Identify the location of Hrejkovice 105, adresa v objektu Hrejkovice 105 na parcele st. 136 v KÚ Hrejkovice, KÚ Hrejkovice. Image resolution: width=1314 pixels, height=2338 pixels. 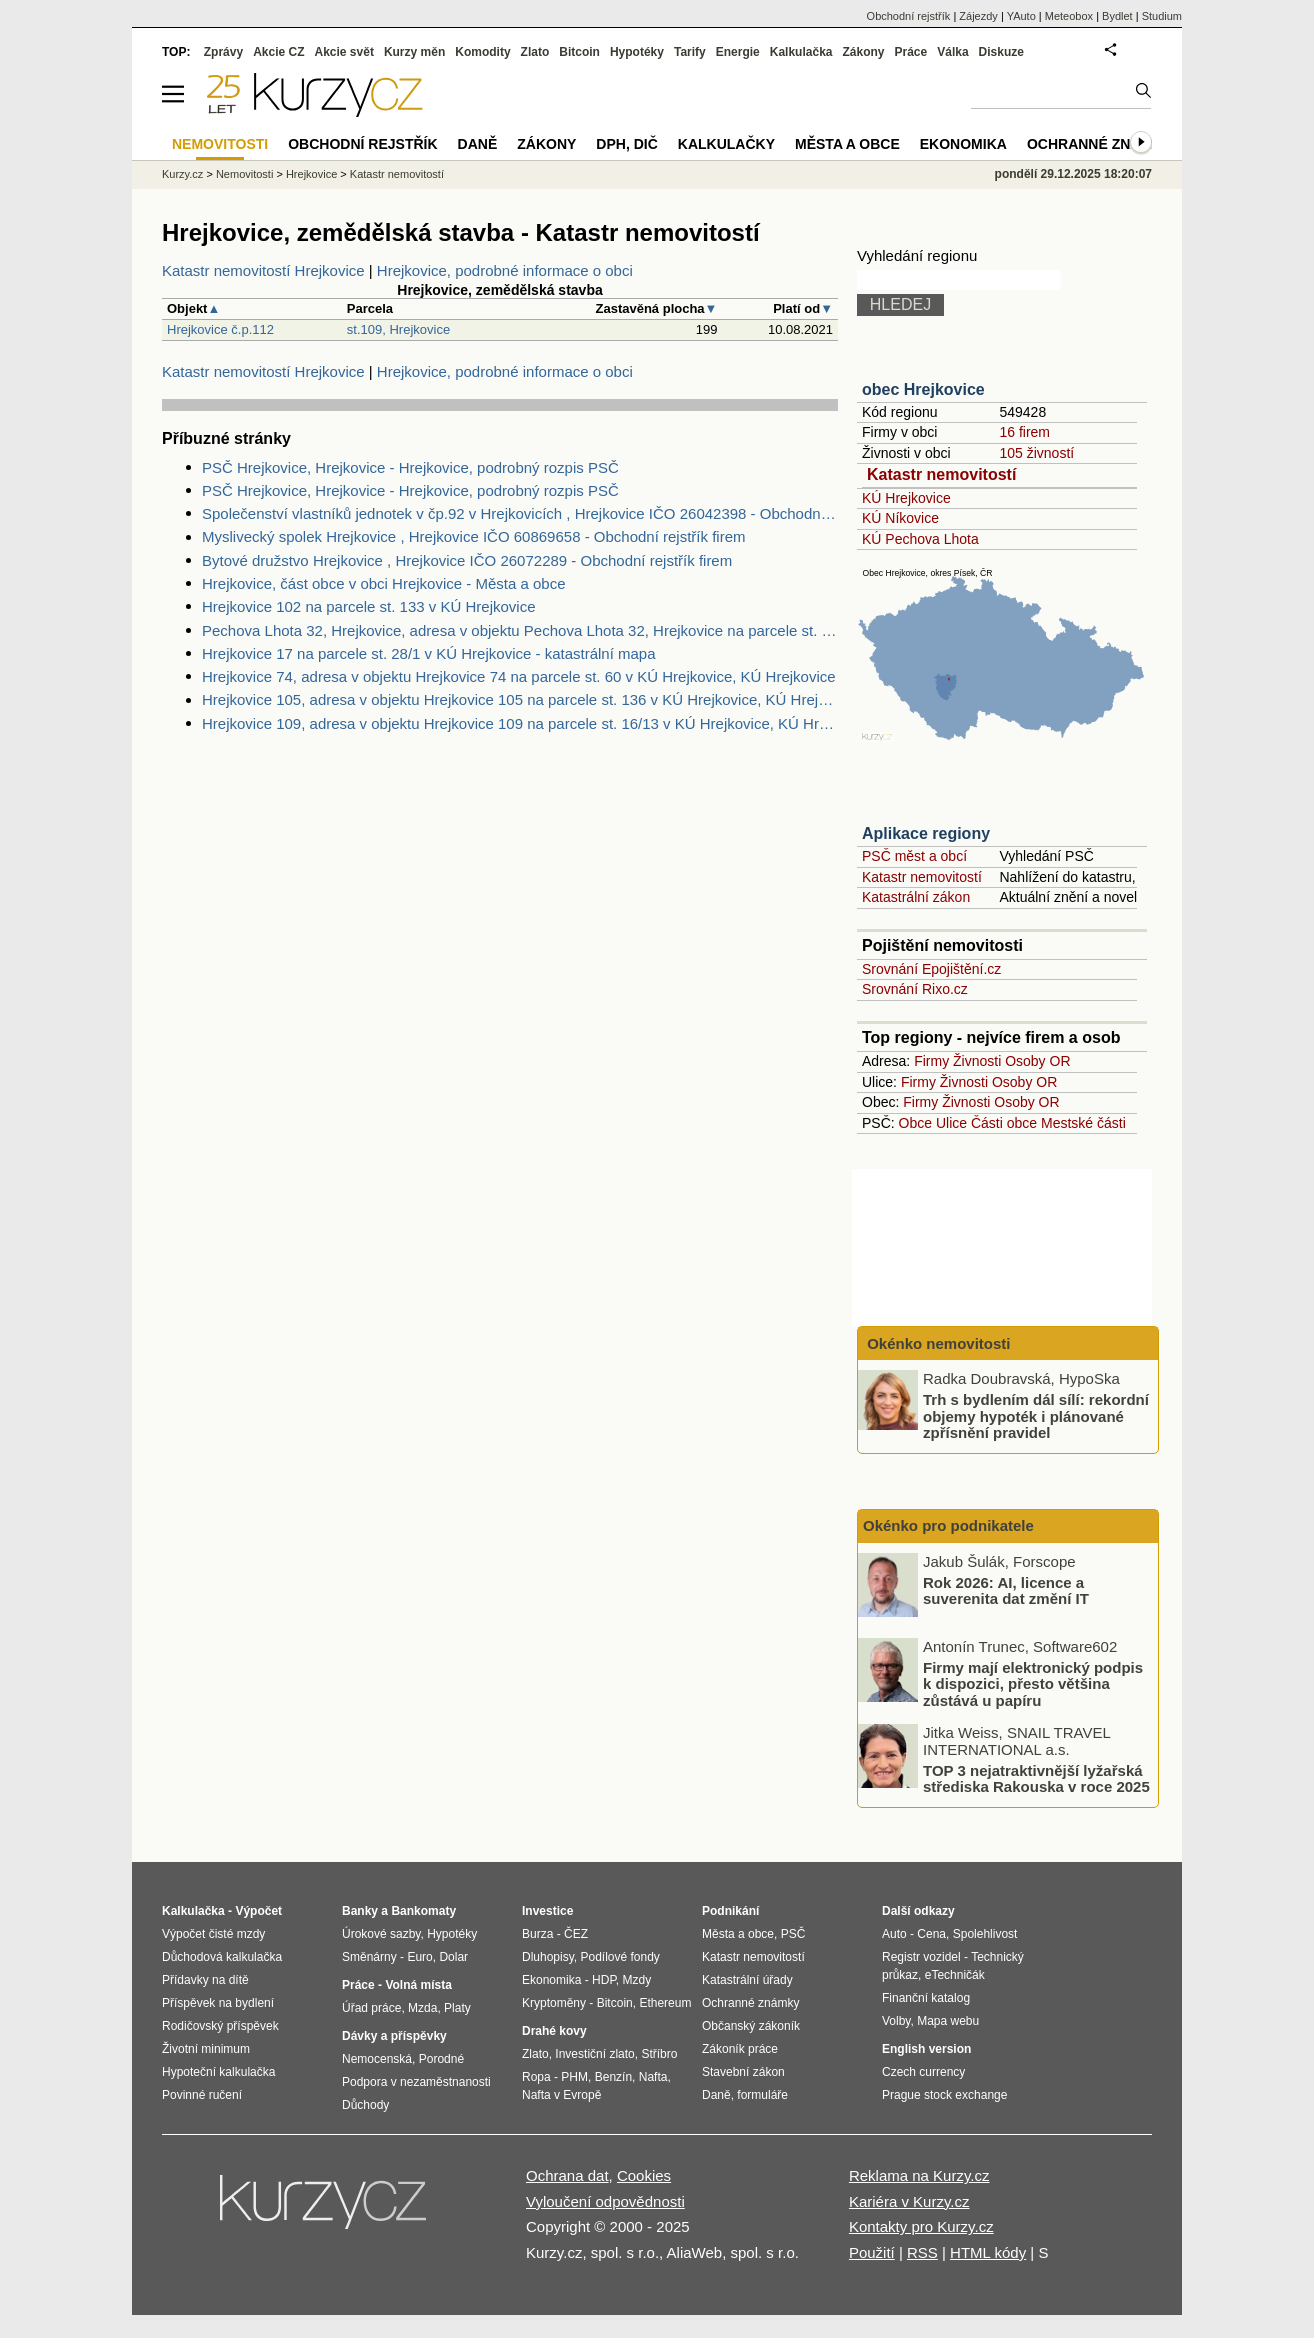
(520, 699).